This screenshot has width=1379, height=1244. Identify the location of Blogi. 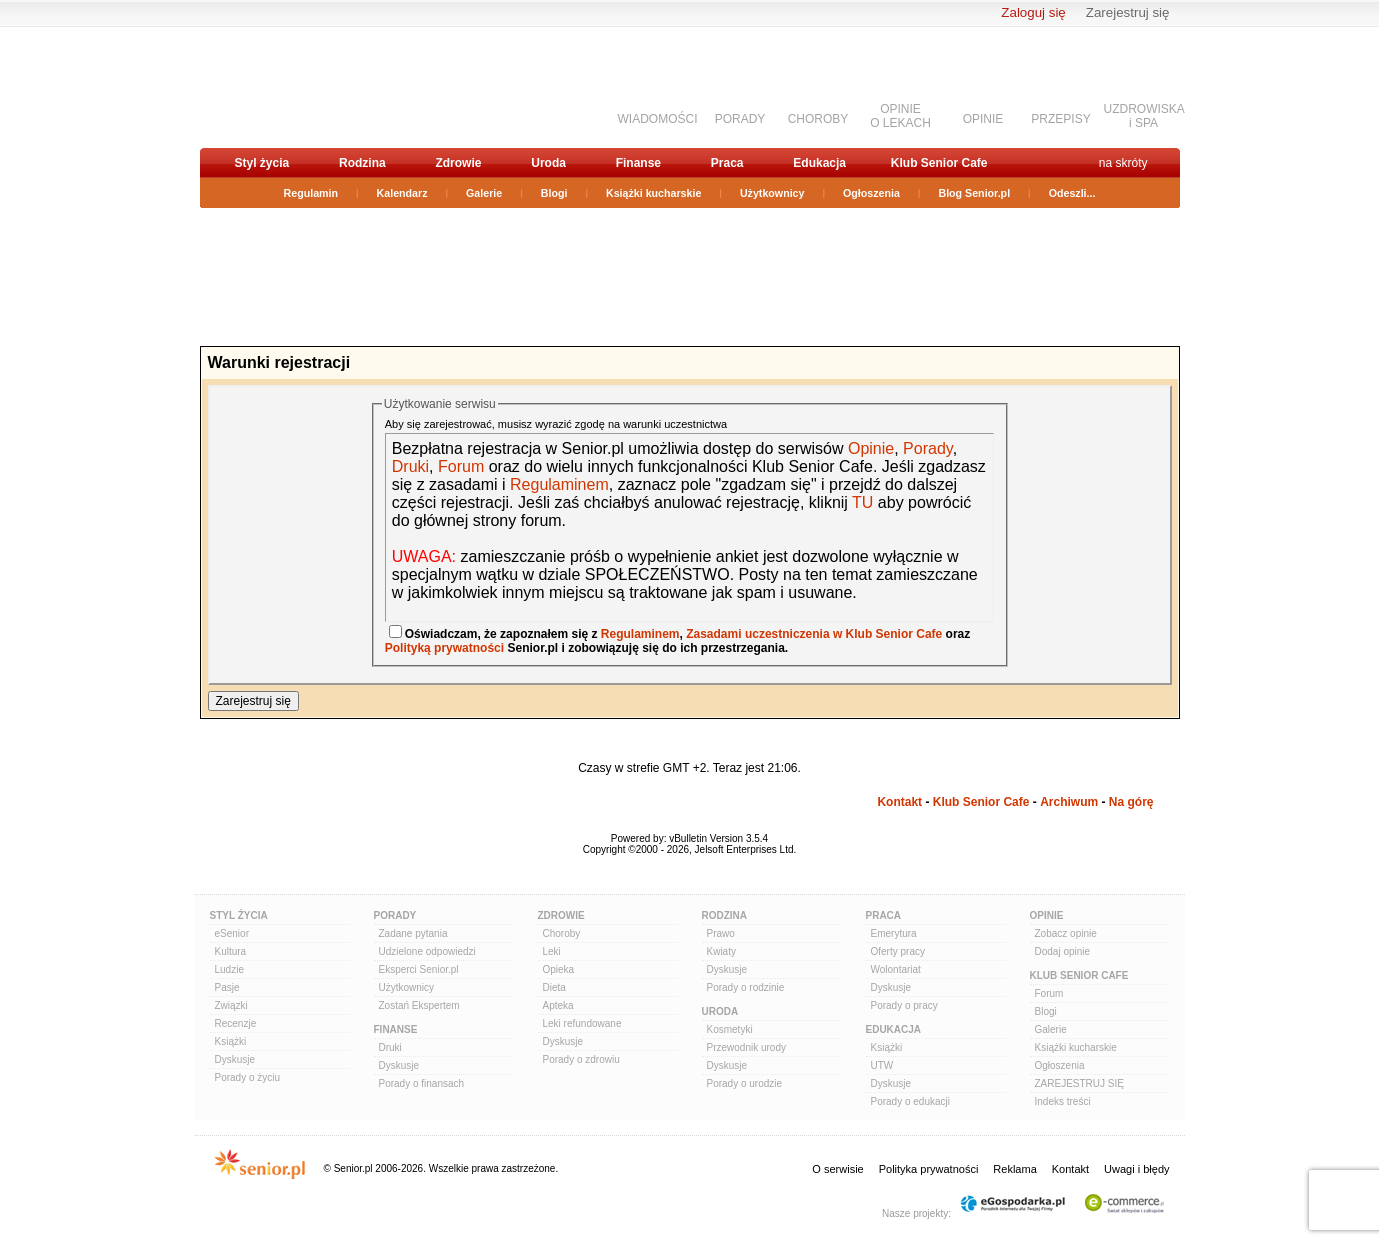
(554, 193).